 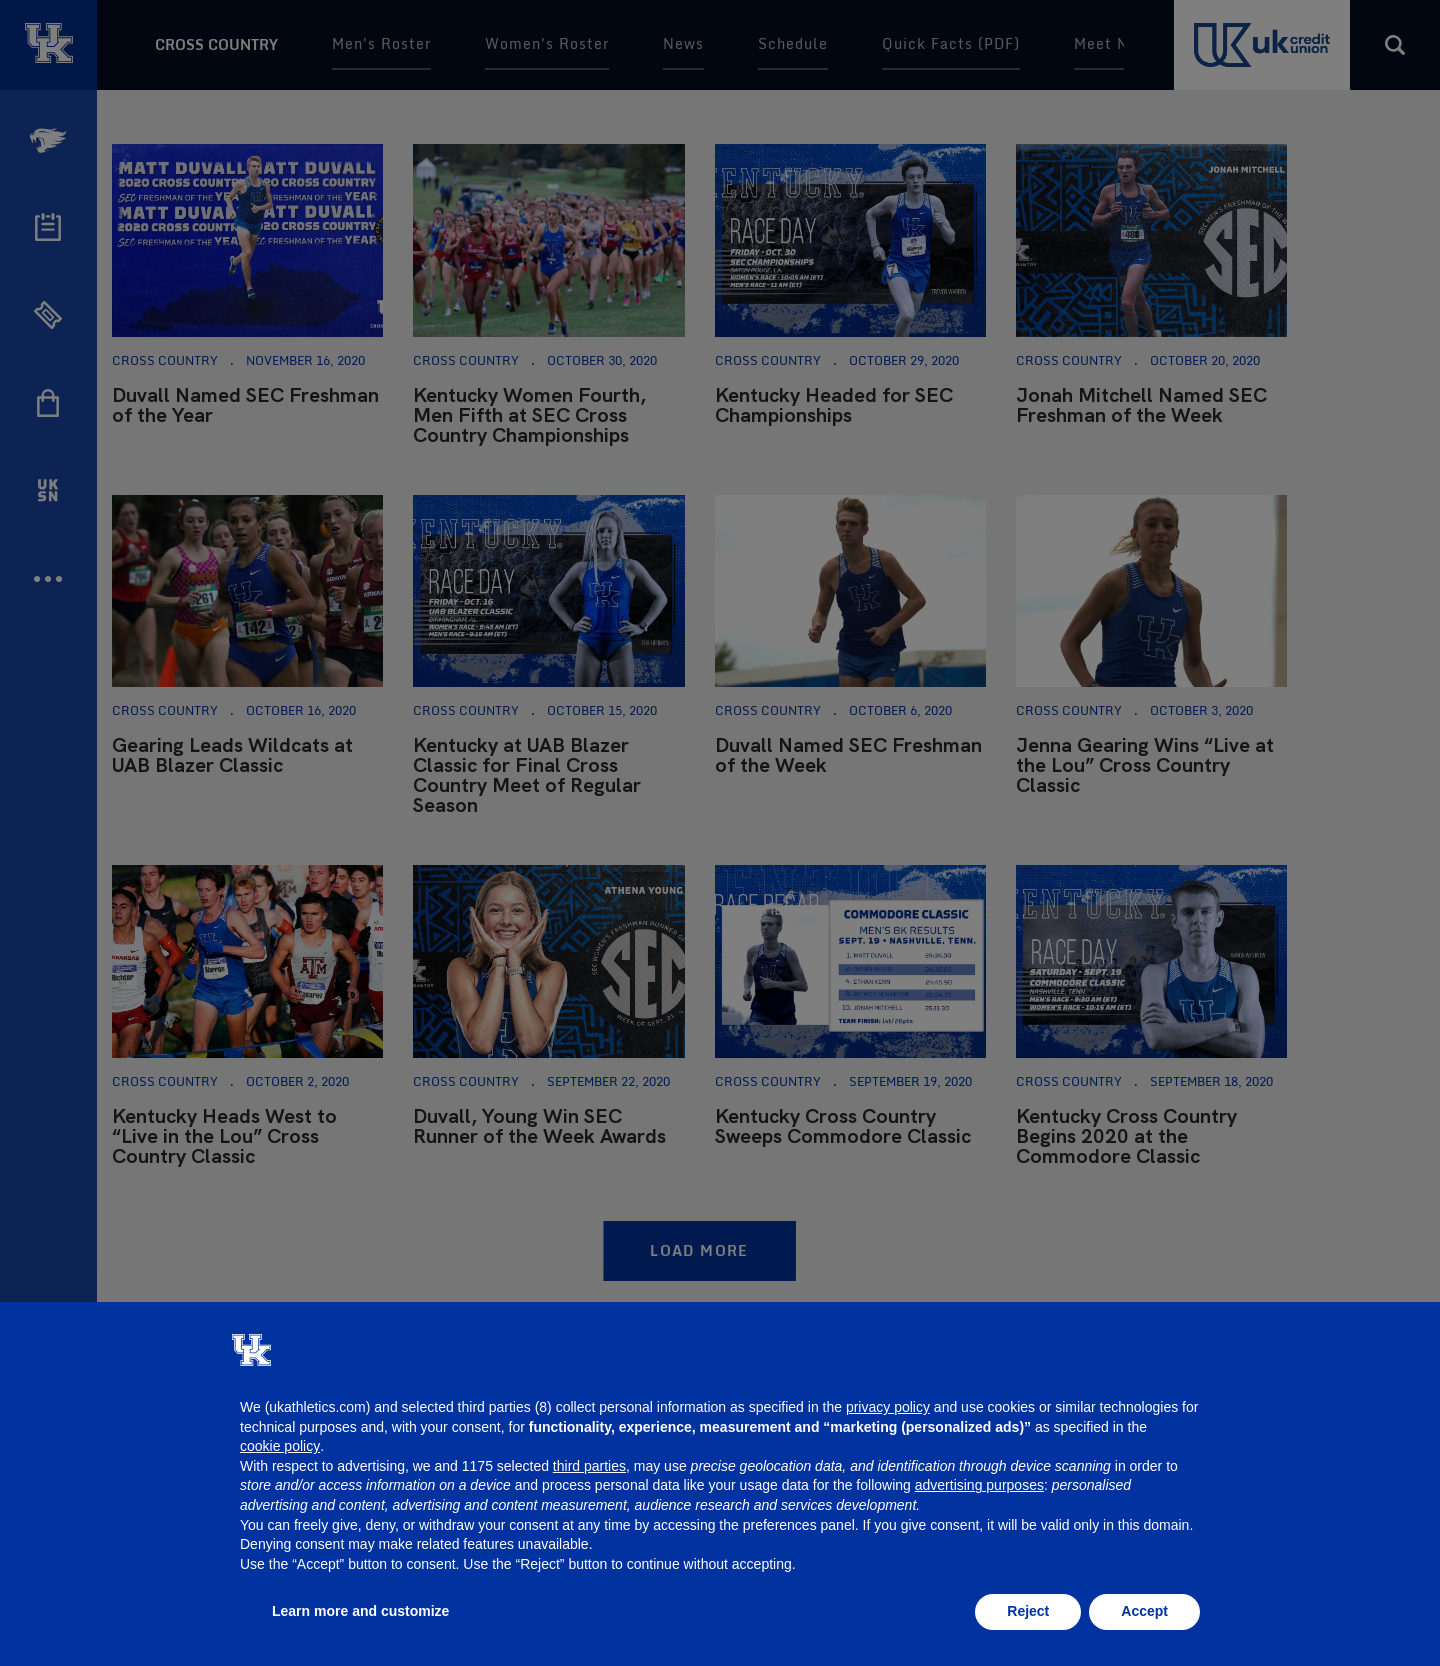 I want to click on privacy policy [button], so click(x=888, y=1407).